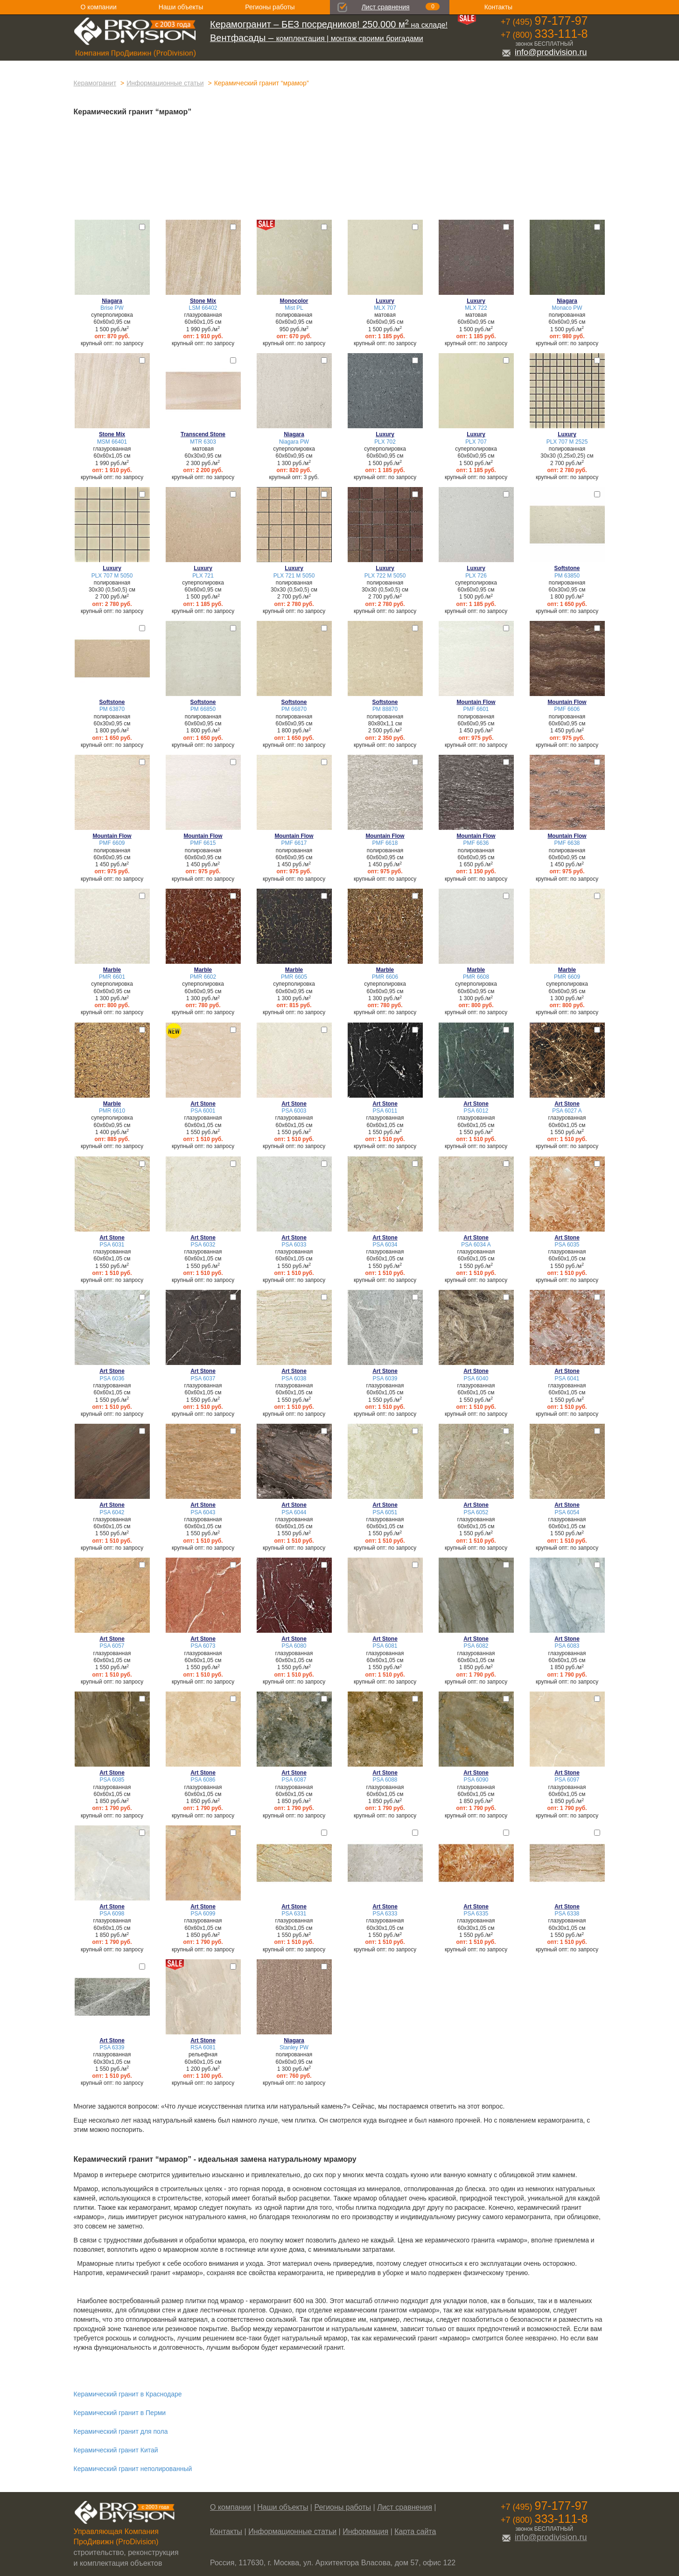 This screenshot has width=679, height=2576. Describe the element at coordinates (95, 83) in the screenshot. I see `Керамогранит` at that location.